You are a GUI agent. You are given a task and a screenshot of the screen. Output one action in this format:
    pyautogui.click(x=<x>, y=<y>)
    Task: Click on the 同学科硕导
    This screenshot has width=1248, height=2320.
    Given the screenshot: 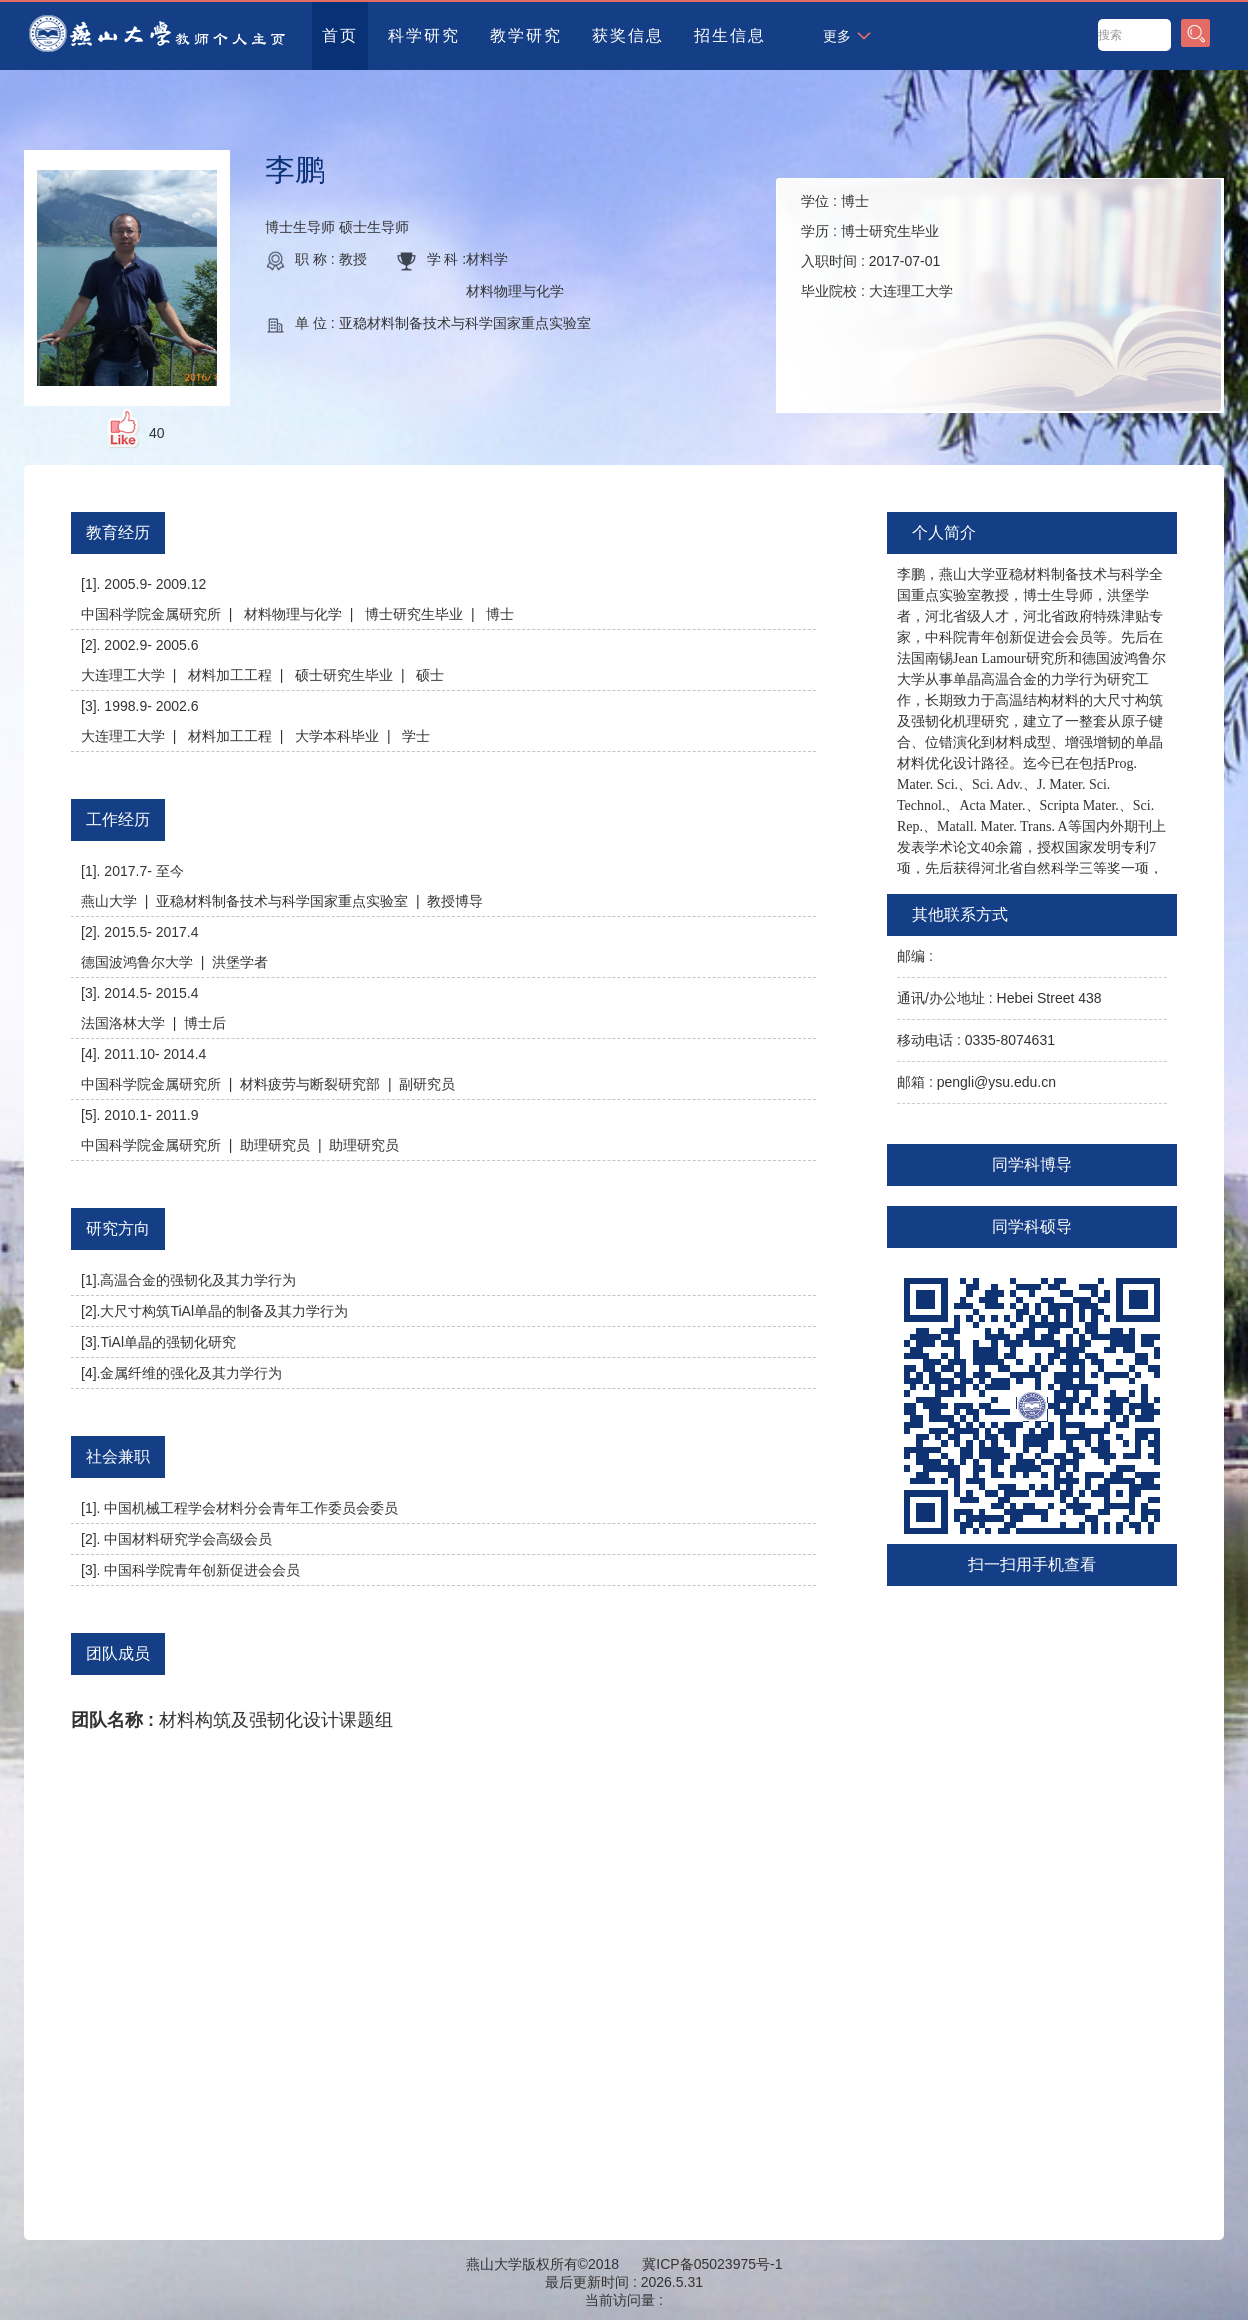 What is the action you would take?
    pyautogui.click(x=1032, y=1226)
    